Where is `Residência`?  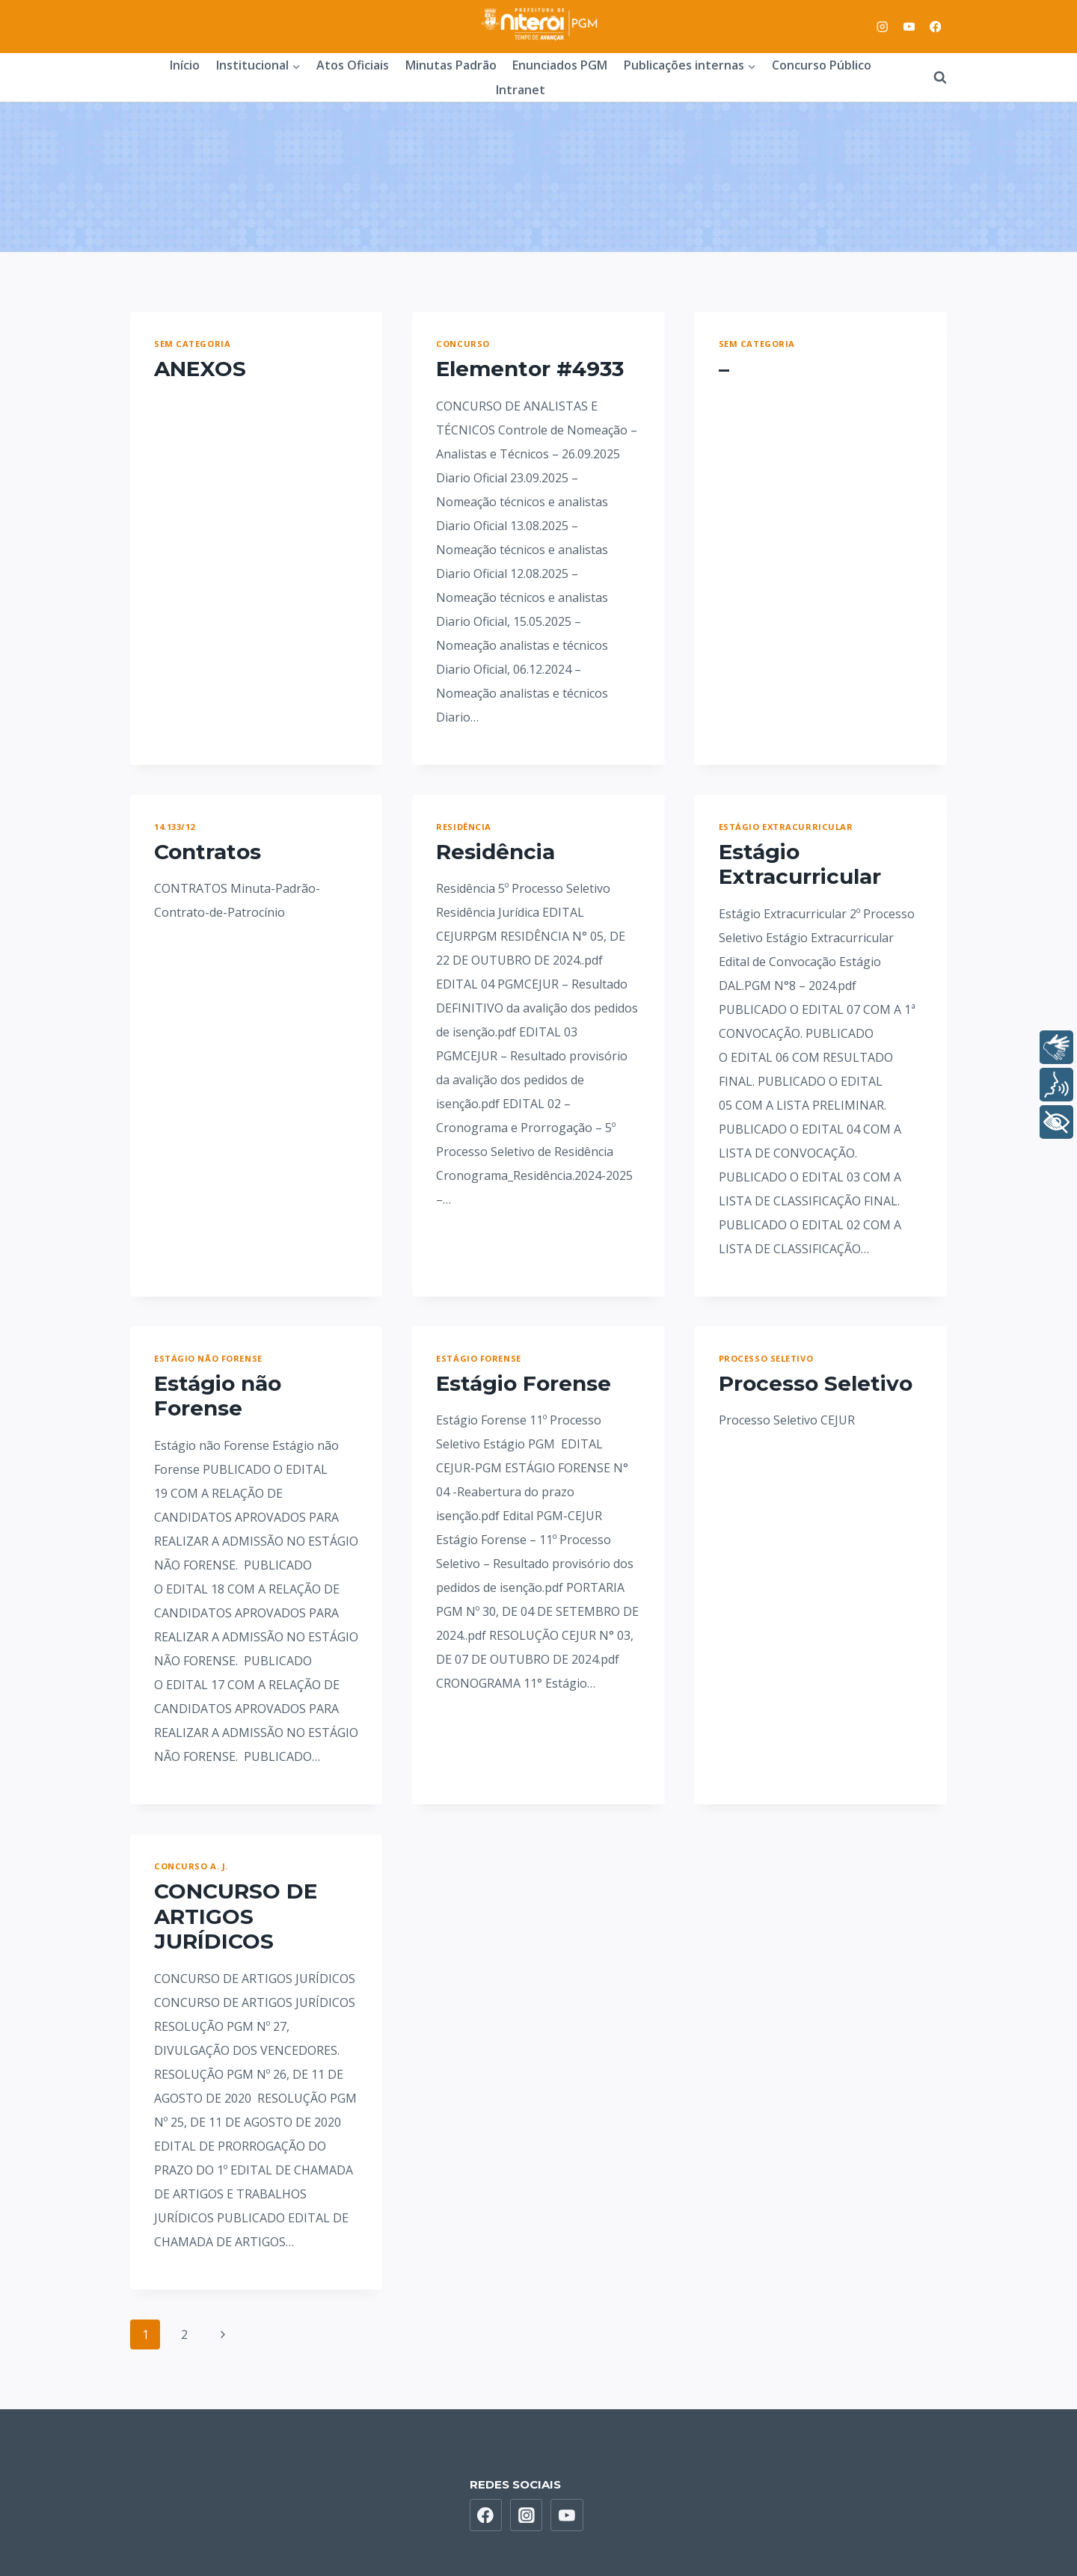 Residência is located at coordinates (463, 826).